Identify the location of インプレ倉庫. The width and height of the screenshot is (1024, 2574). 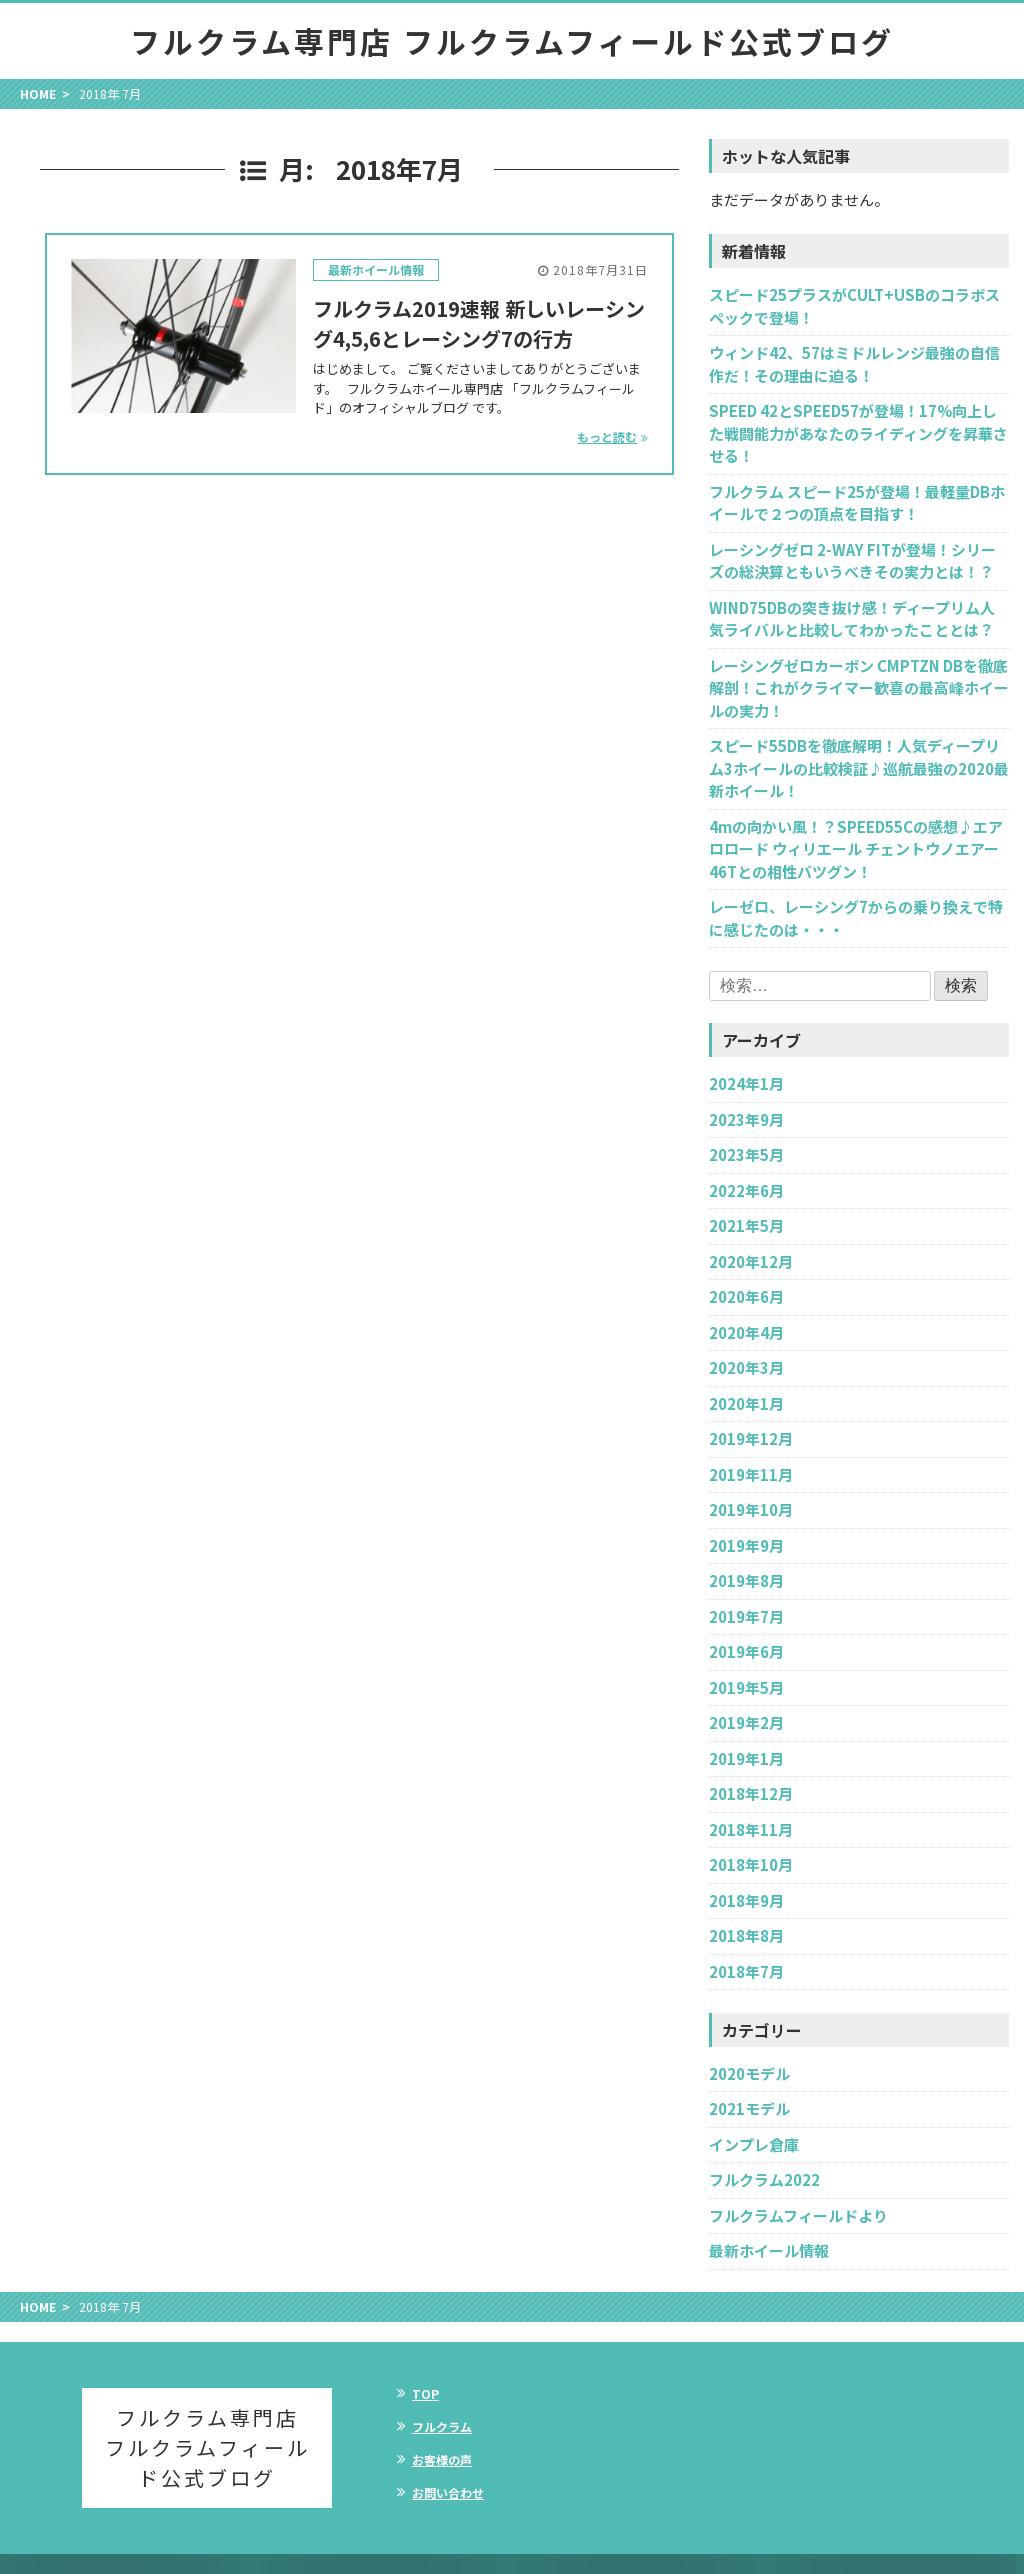
(754, 2144).